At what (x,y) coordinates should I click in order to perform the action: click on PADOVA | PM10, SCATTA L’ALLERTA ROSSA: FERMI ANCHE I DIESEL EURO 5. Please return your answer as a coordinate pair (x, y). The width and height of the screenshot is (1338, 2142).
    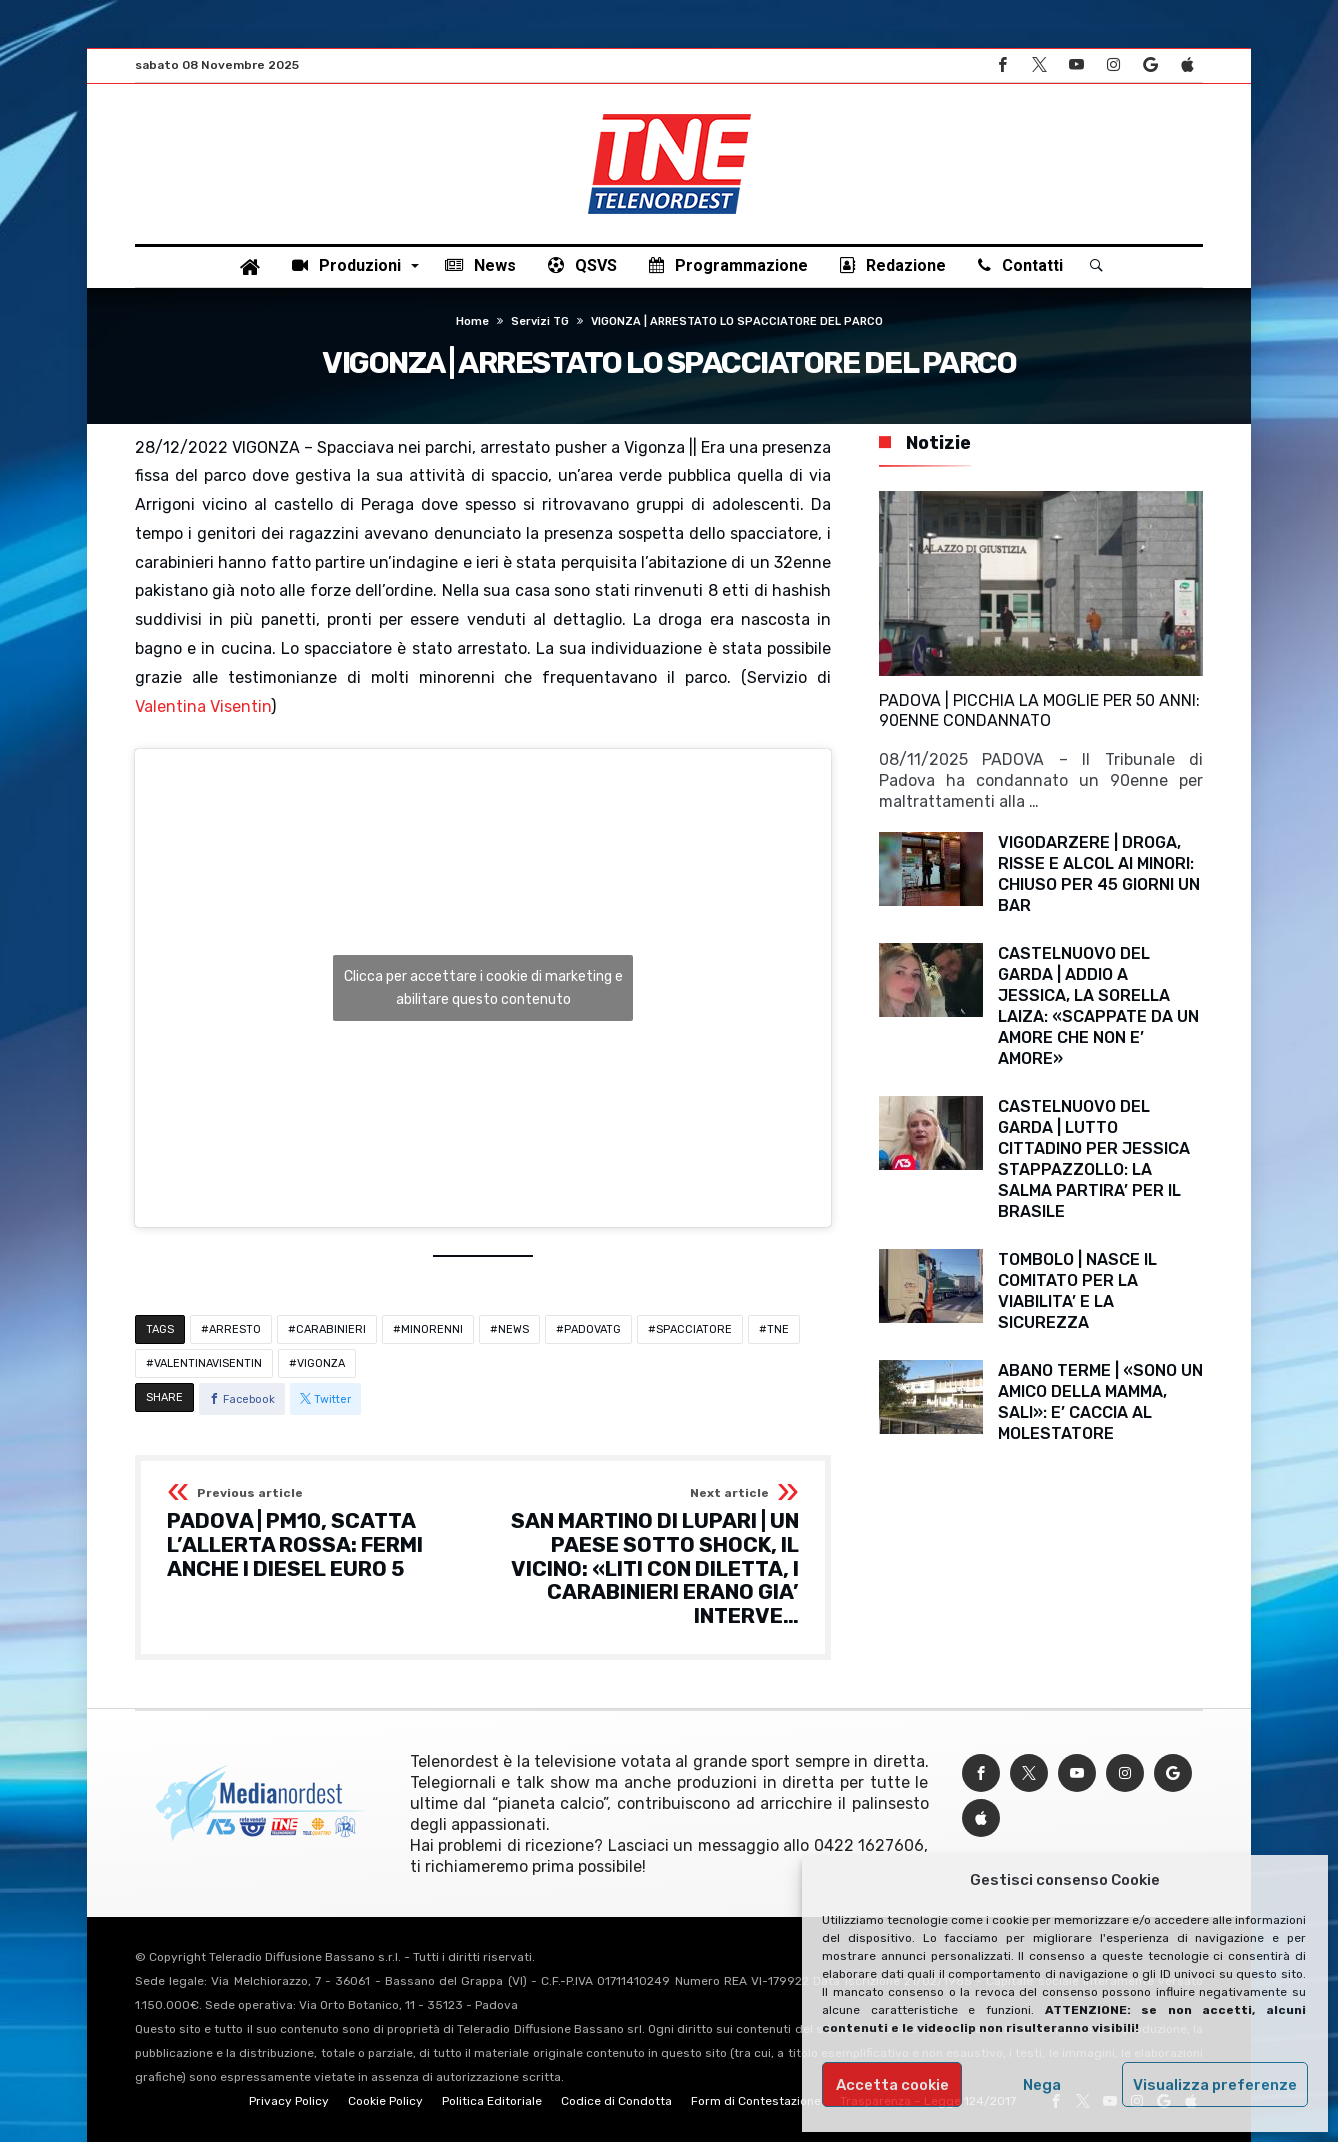
    Looking at the image, I should click on (318, 1533).